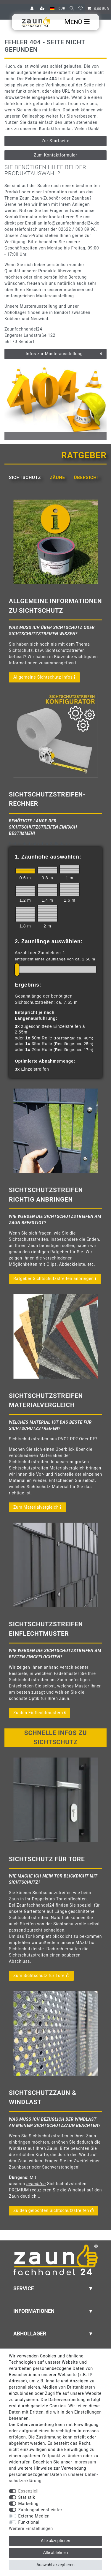  Describe the element at coordinates (57, 477) in the screenshot. I see `Zäune` at that location.